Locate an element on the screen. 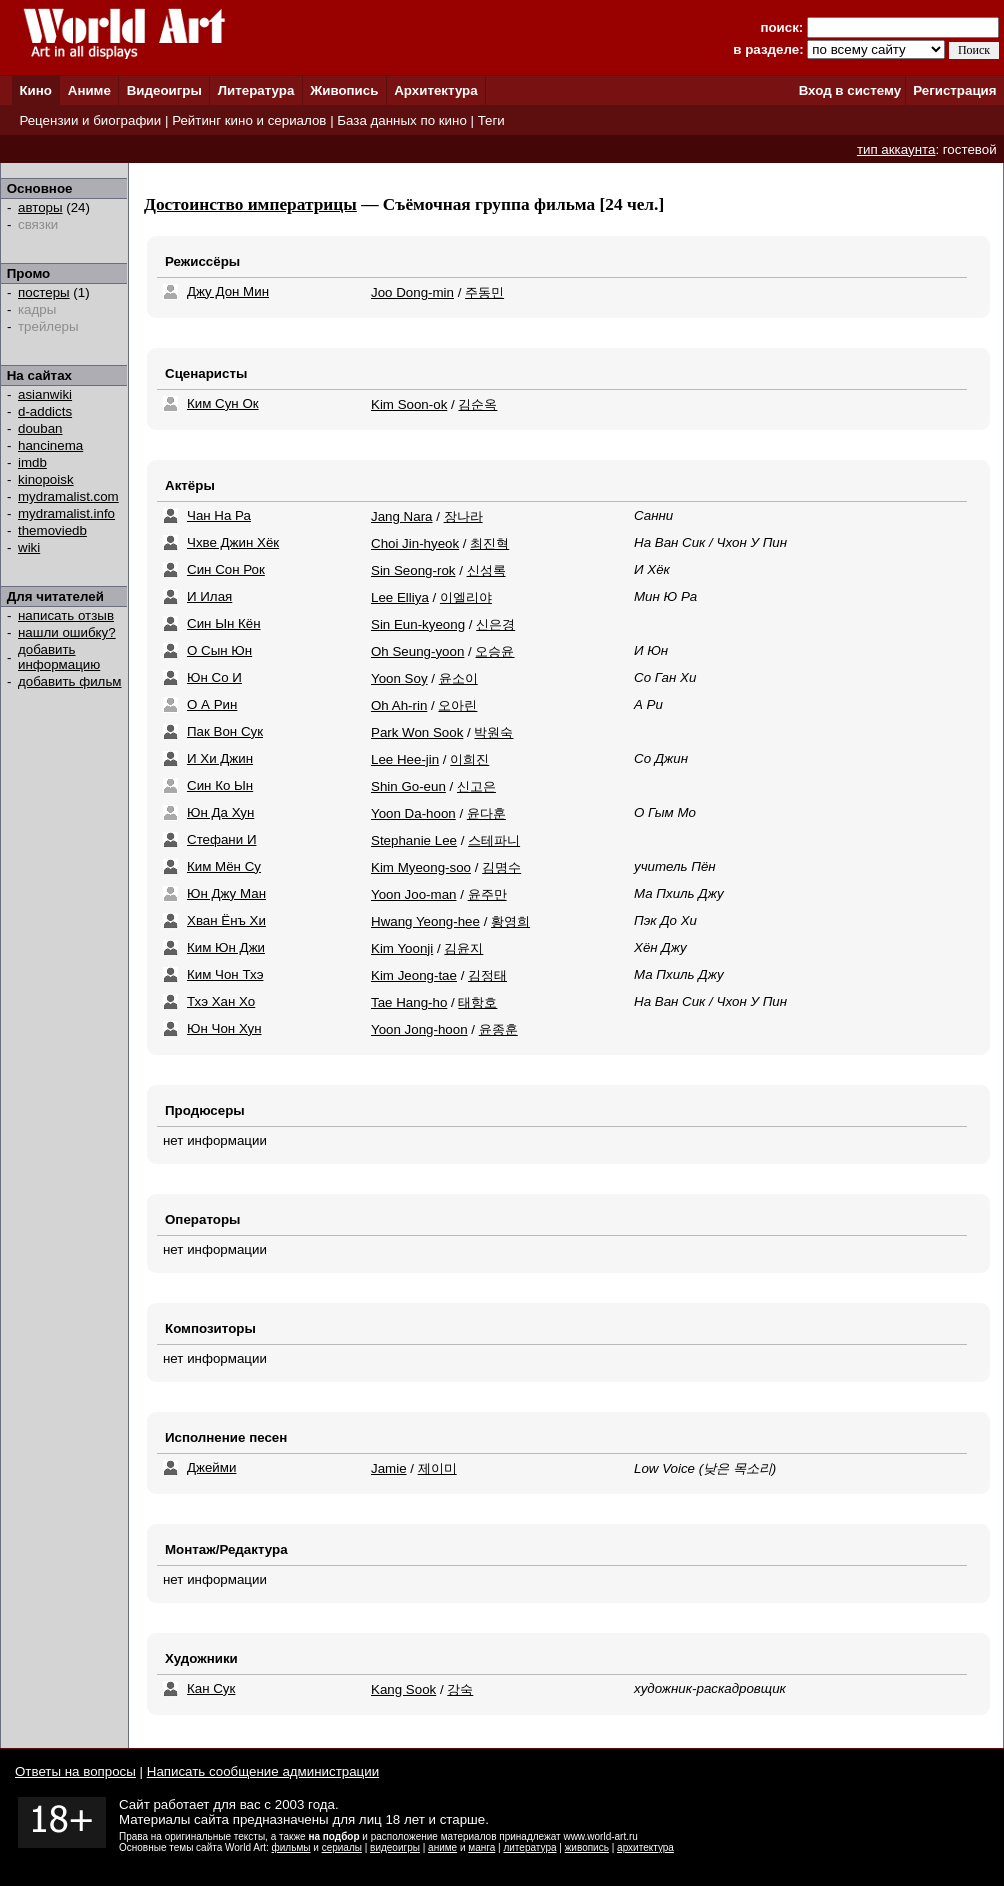 The height and width of the screenshot is (1886, 1004). Jang Nara is located at coordinates (402, 516).